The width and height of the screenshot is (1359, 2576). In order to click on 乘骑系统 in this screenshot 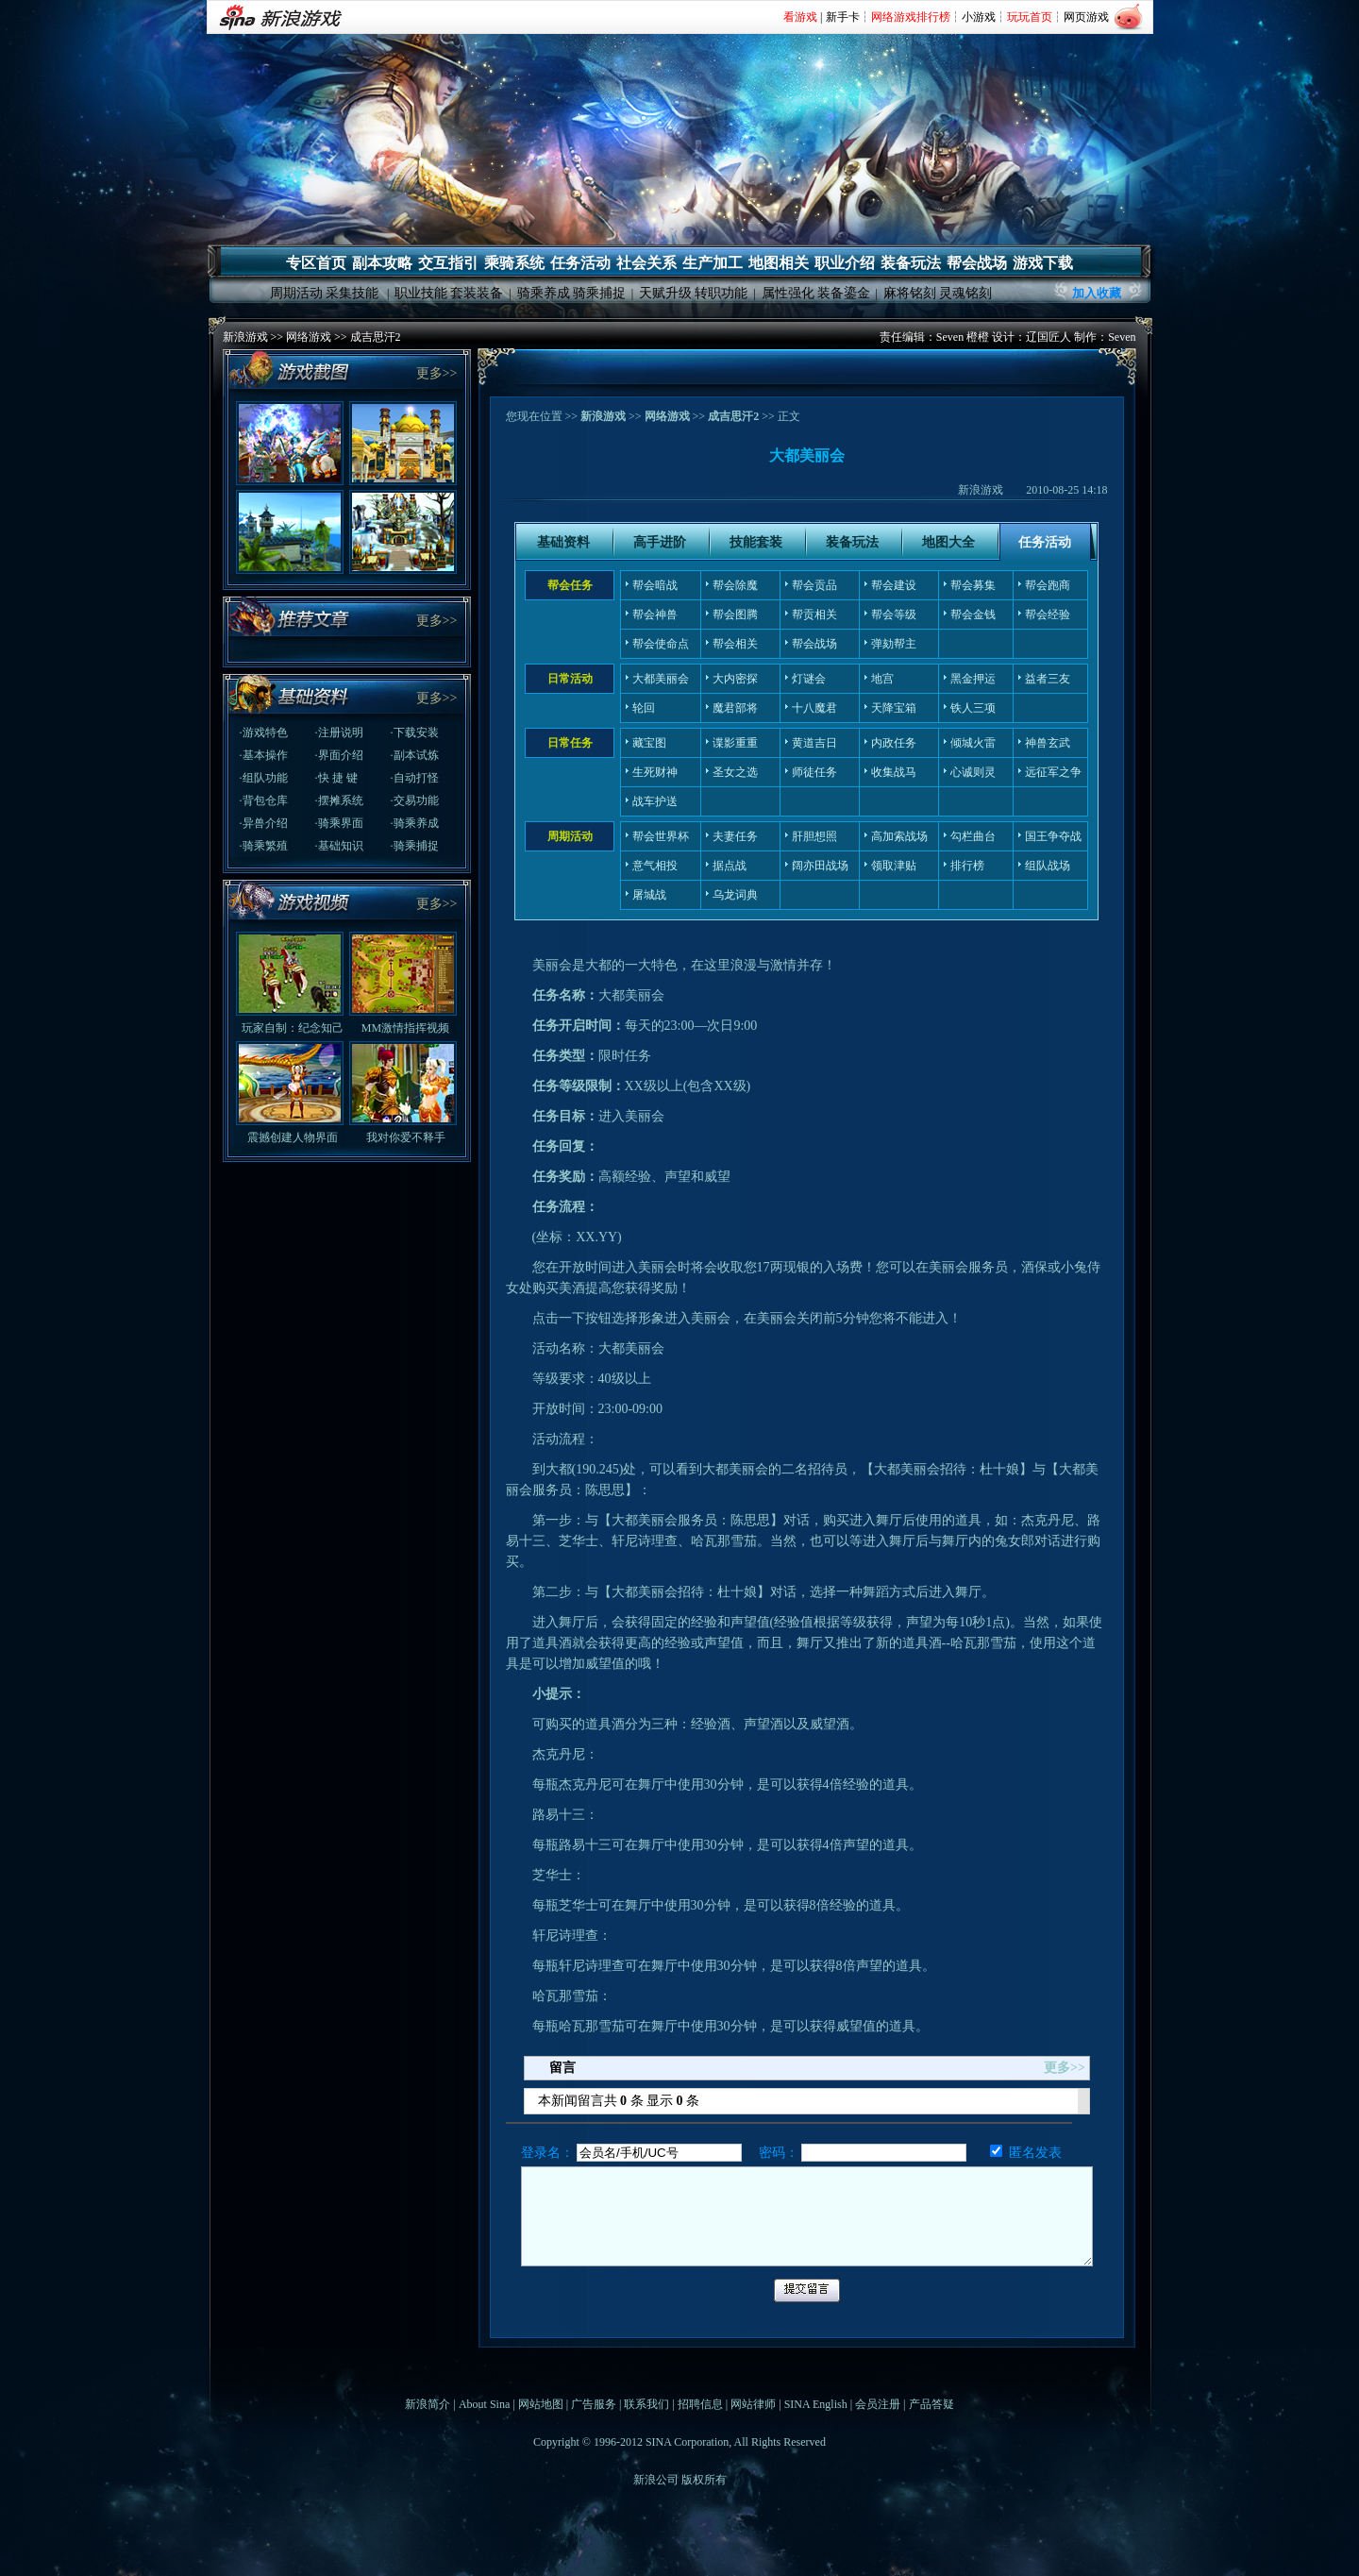, I will do `click(514, 263)`.